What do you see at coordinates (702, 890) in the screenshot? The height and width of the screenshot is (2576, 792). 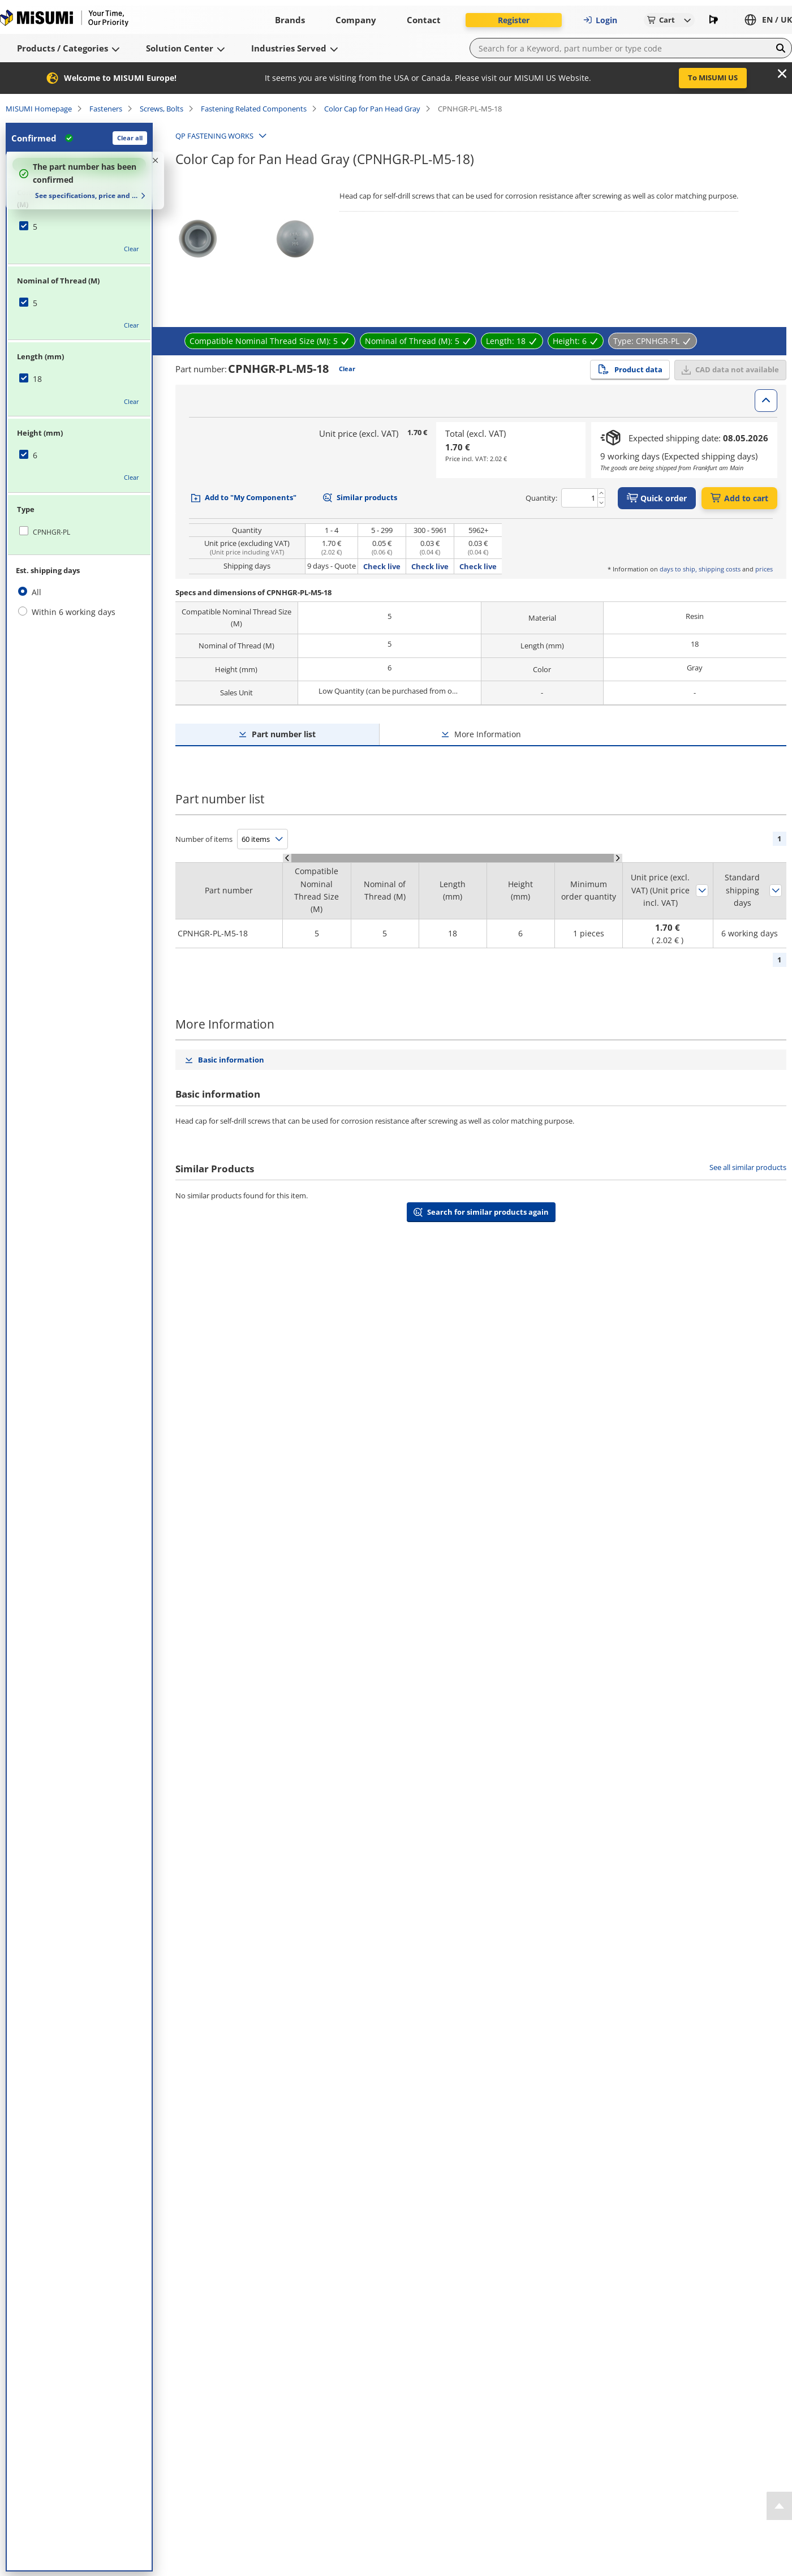 I see `Sort by` at bounding box center [702, 890].